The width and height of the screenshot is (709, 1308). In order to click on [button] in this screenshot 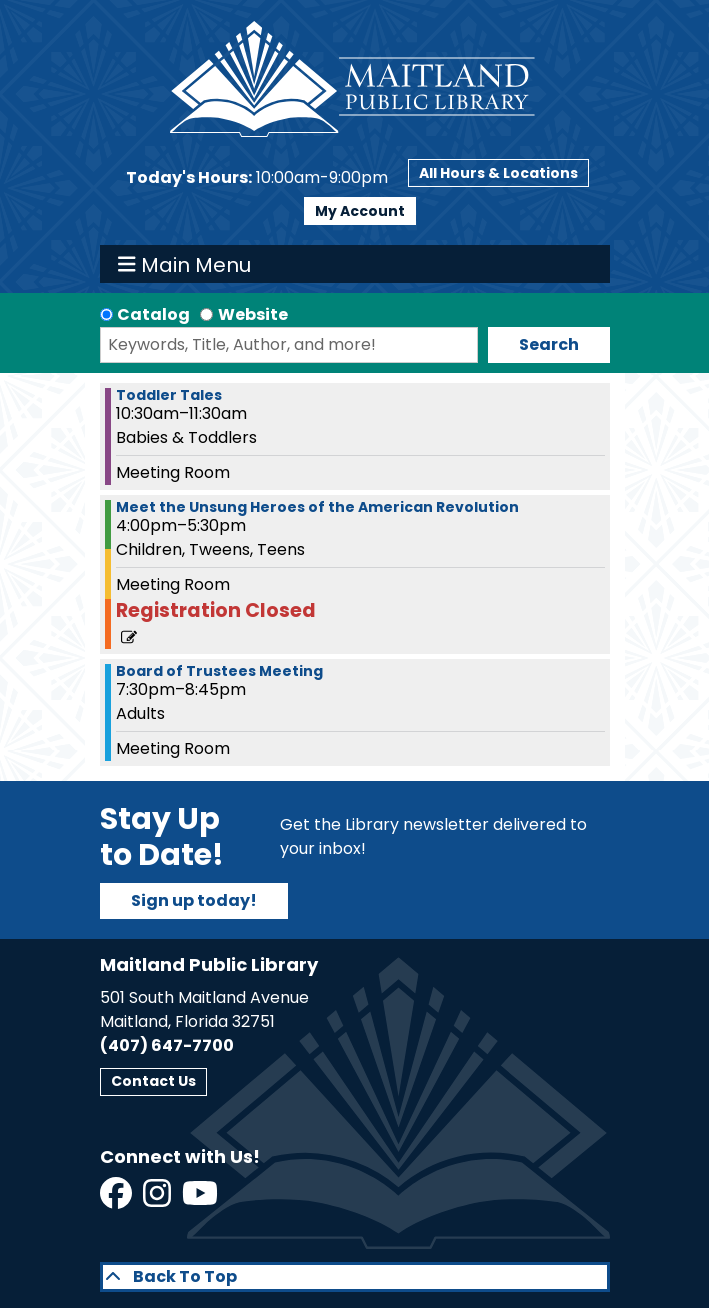, I will do `click(257, 178)`.